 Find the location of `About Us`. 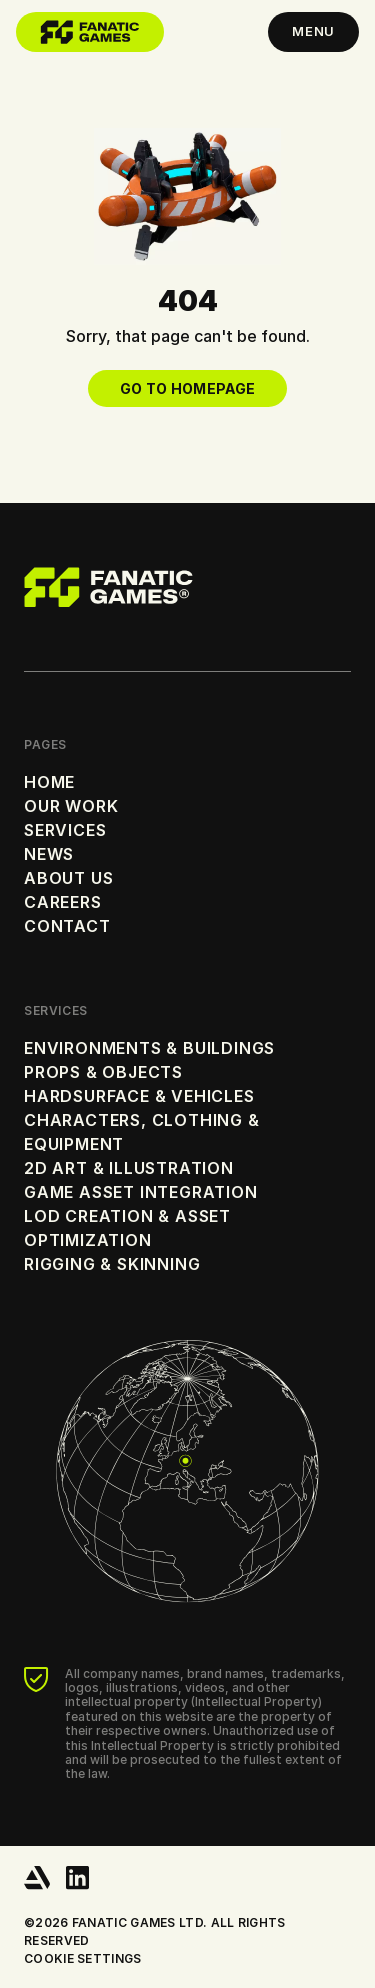

About Us is located at coordinates (68, 878).